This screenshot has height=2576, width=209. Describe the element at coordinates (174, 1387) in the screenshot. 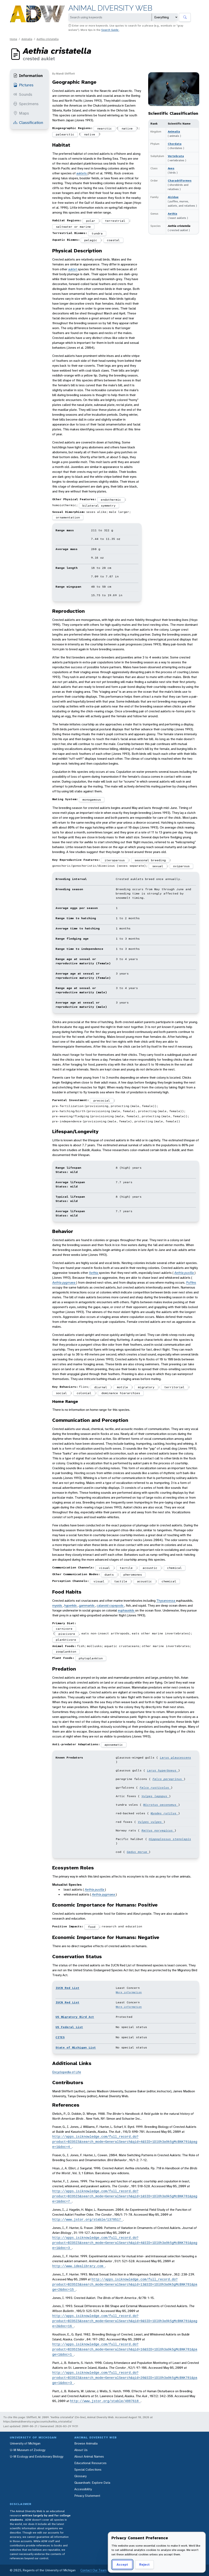

I see `territorial` at that location.